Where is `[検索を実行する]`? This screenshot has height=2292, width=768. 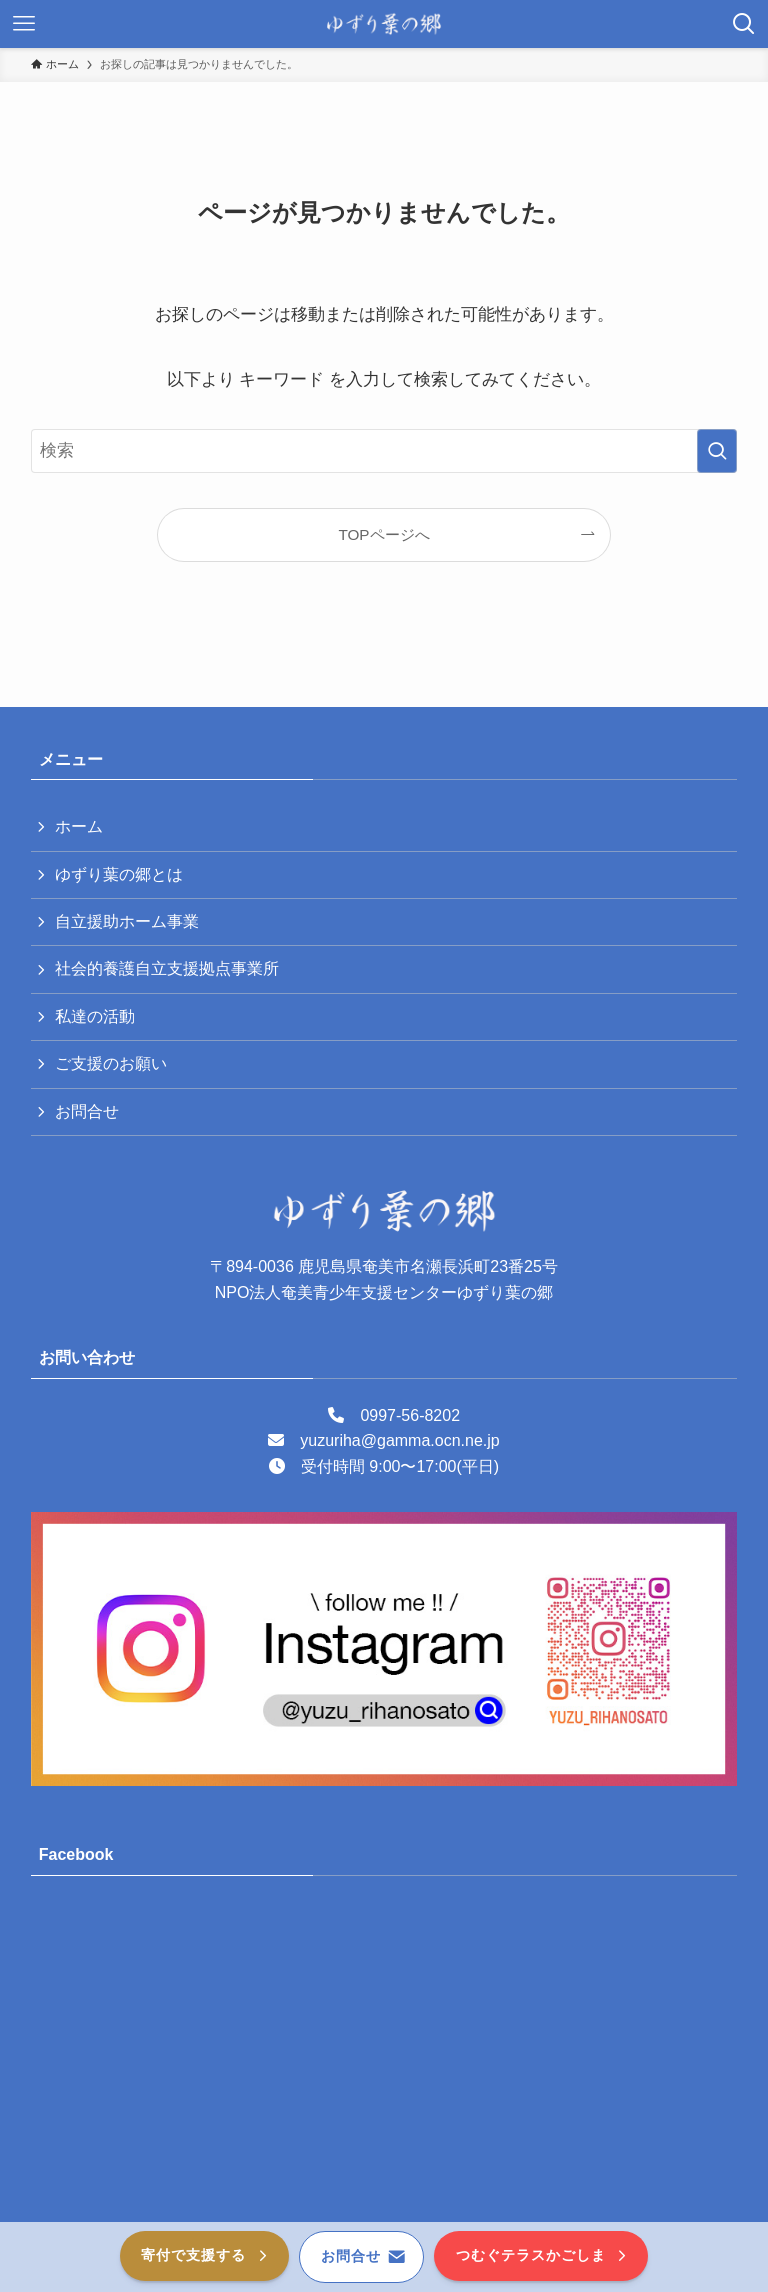 [検索を実行する] is located at coordinates (717, 451).